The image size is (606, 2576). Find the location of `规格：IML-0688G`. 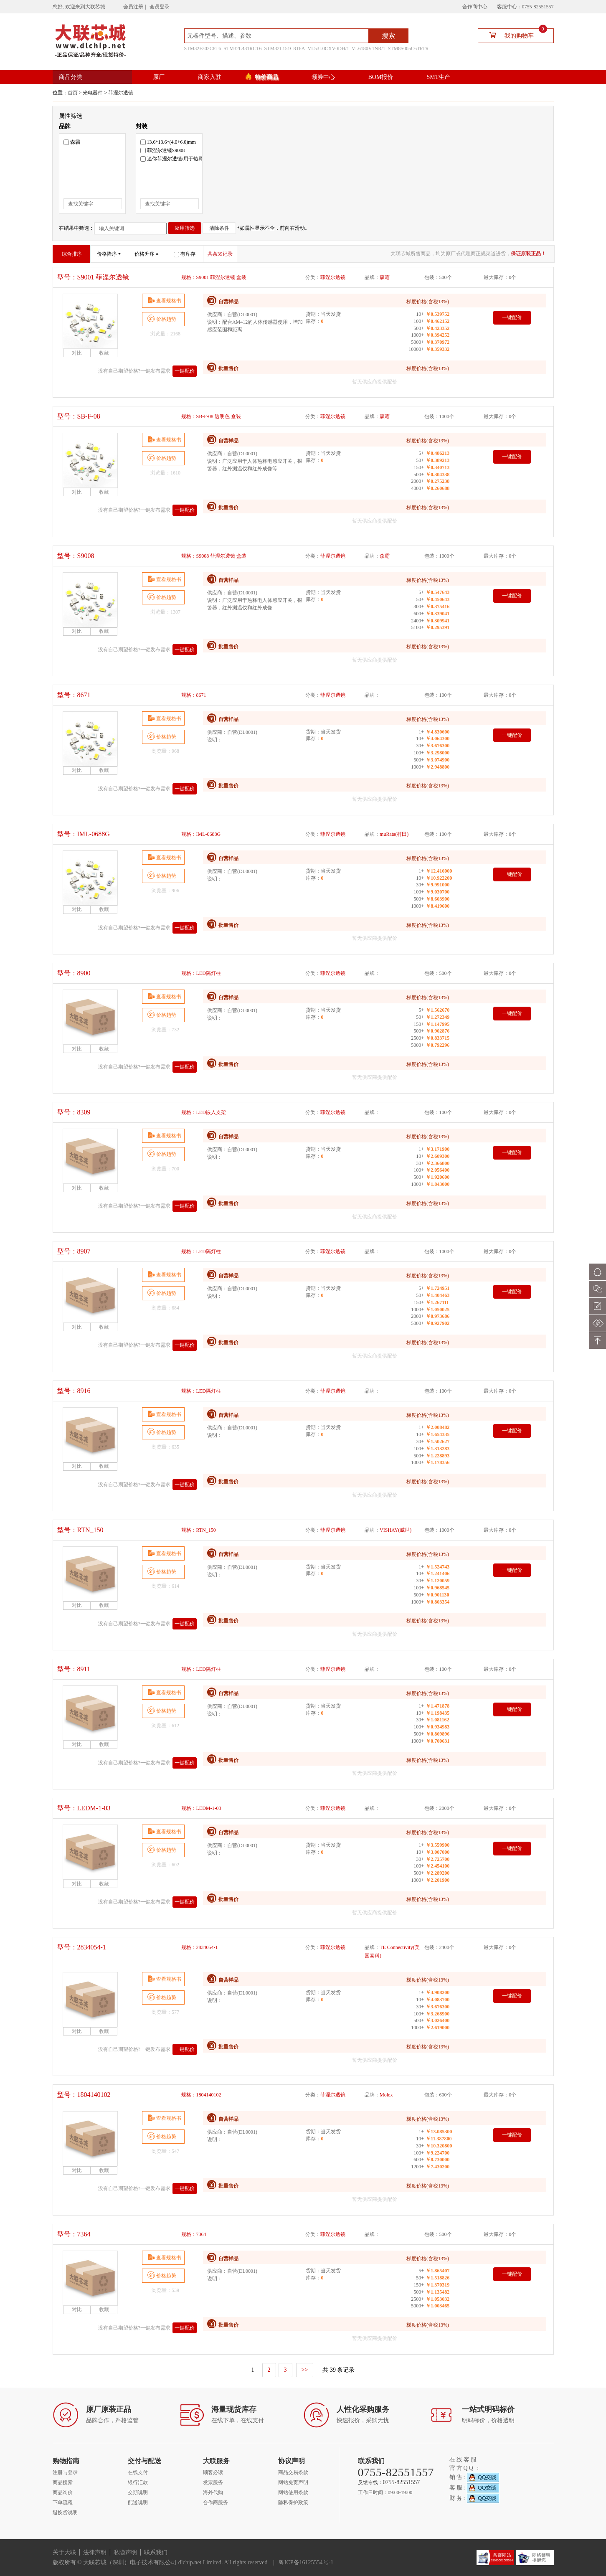

规格：IML-0688G is located at coordinates (201, 834).